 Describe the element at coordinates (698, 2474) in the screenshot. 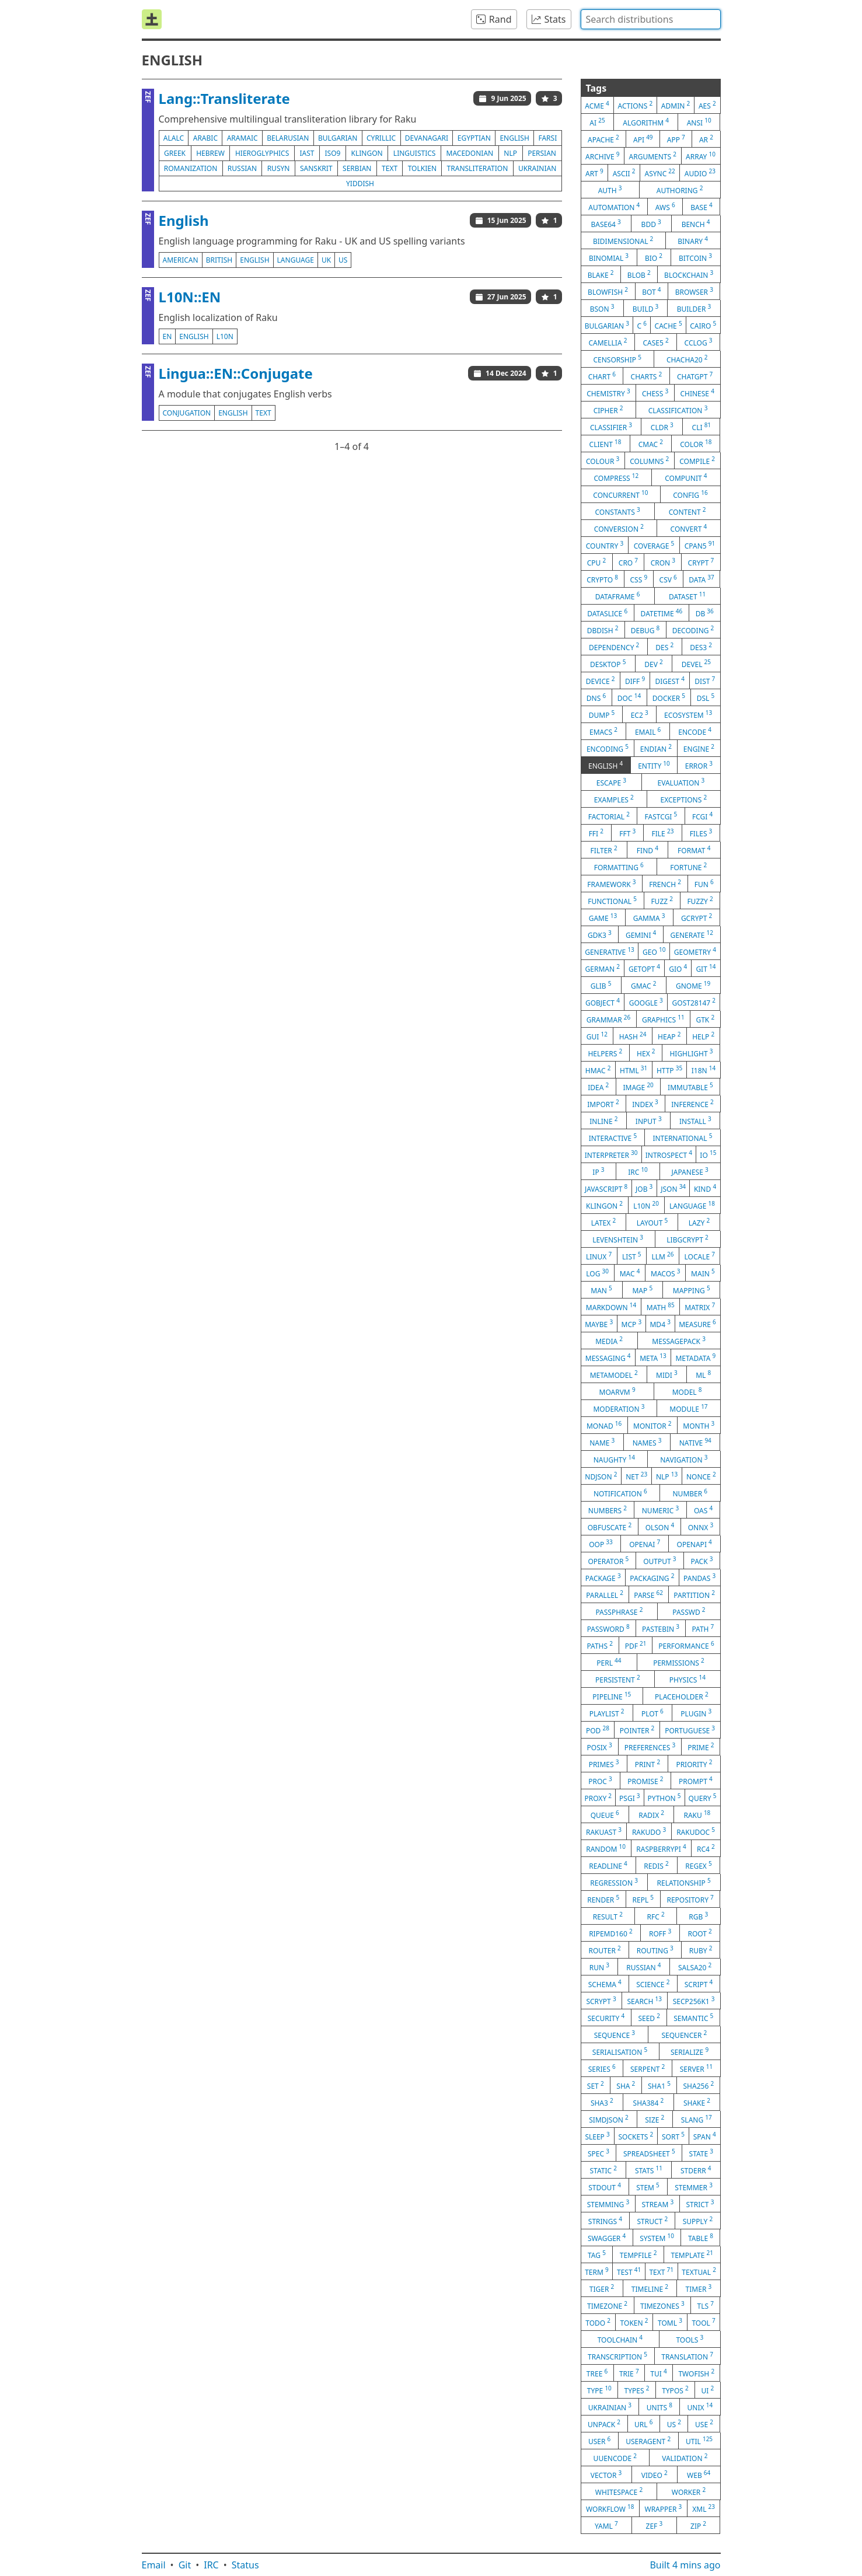

I see `web` at that location.